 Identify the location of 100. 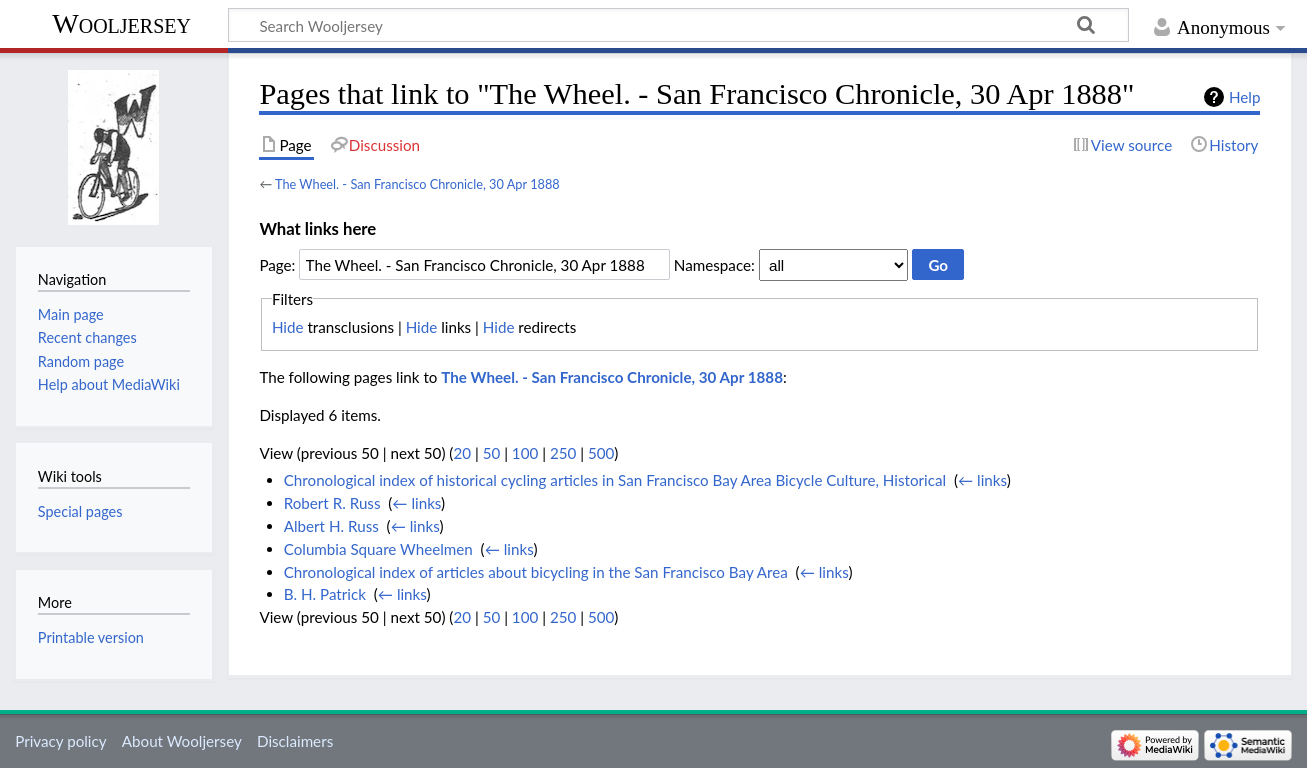
(525, 453).